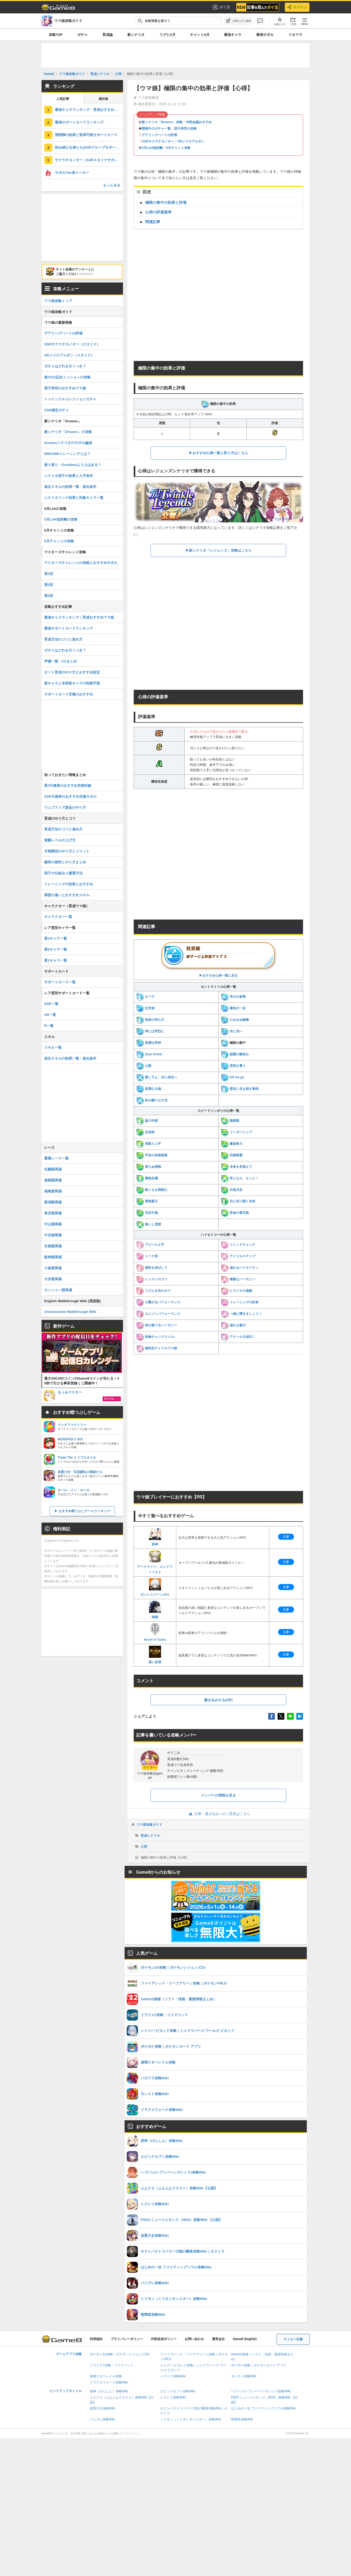 This screenshot has height=2576, width=351. What do you see at coordinates (48, 596) in the screenshot?
I see `第3回` at bounding box center [48, 596].